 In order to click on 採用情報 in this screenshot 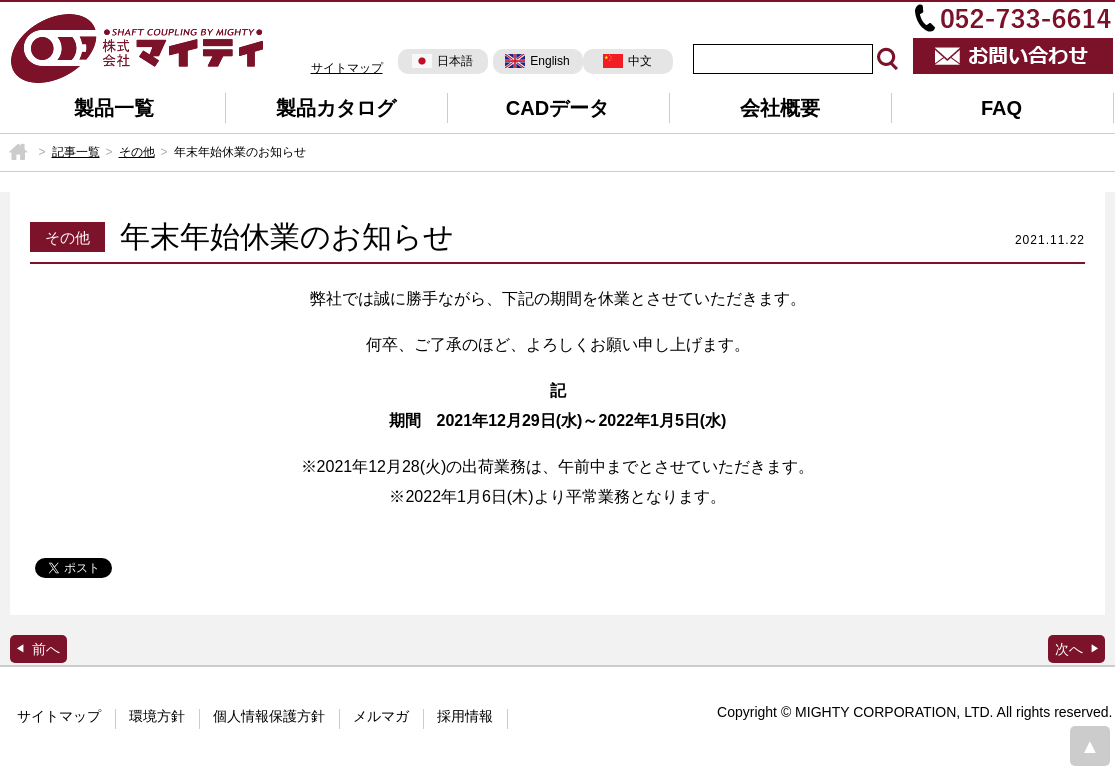, I will do `click(465, 716)`.